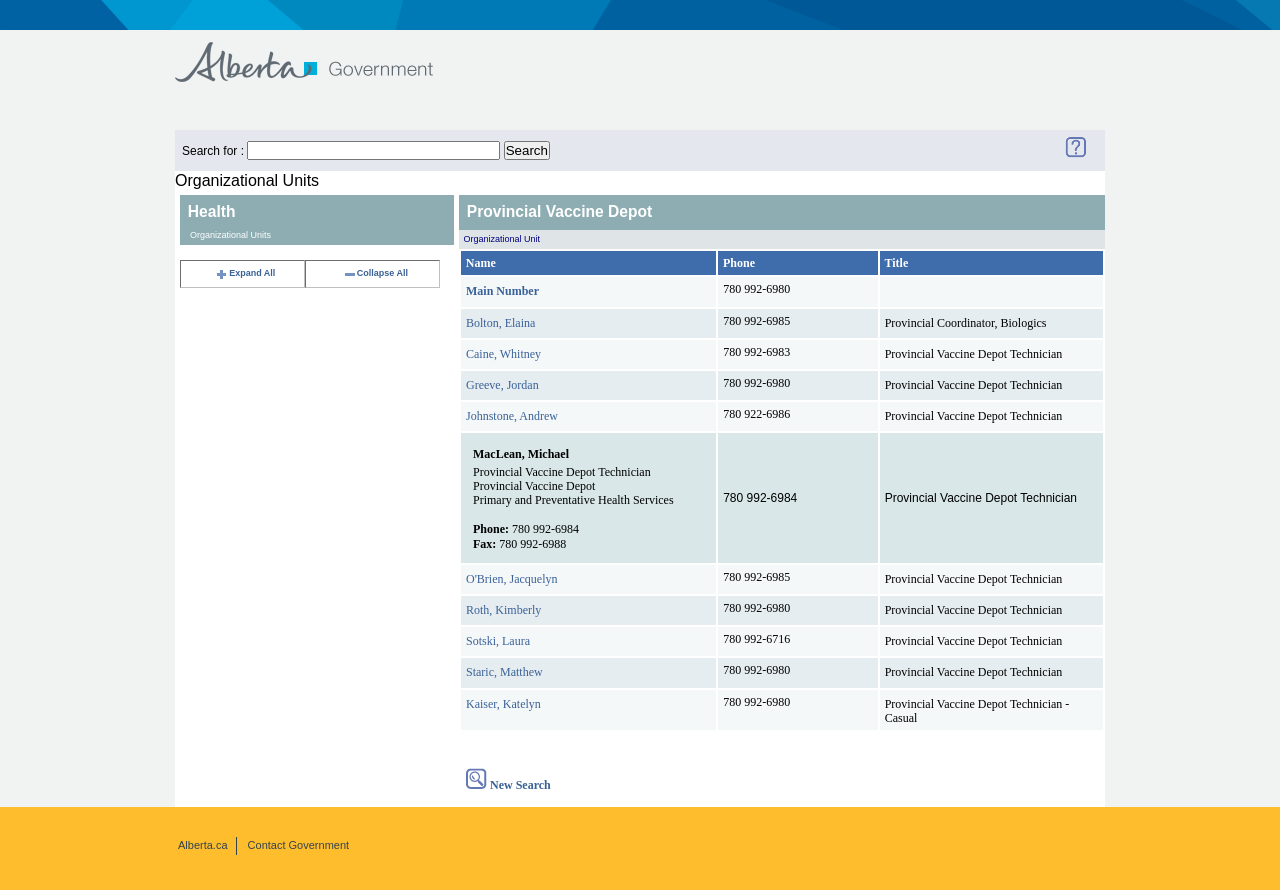 This screenshot has height=890, width=1280. Describe the element at coordinates (375, 273) in the screenshot. I see `Collapse All` at that location.